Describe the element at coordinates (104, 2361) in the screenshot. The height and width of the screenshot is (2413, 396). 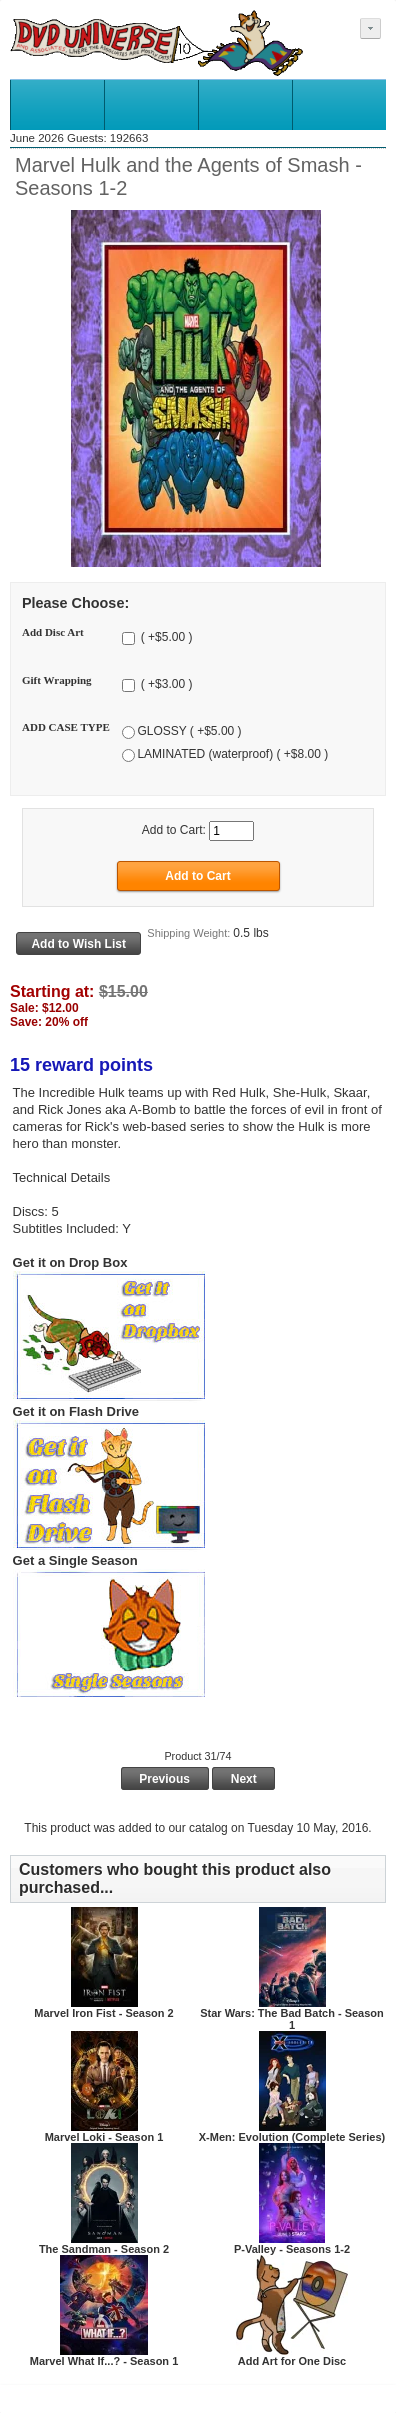
I see `Marvel What If...? - Season 1` at that location.